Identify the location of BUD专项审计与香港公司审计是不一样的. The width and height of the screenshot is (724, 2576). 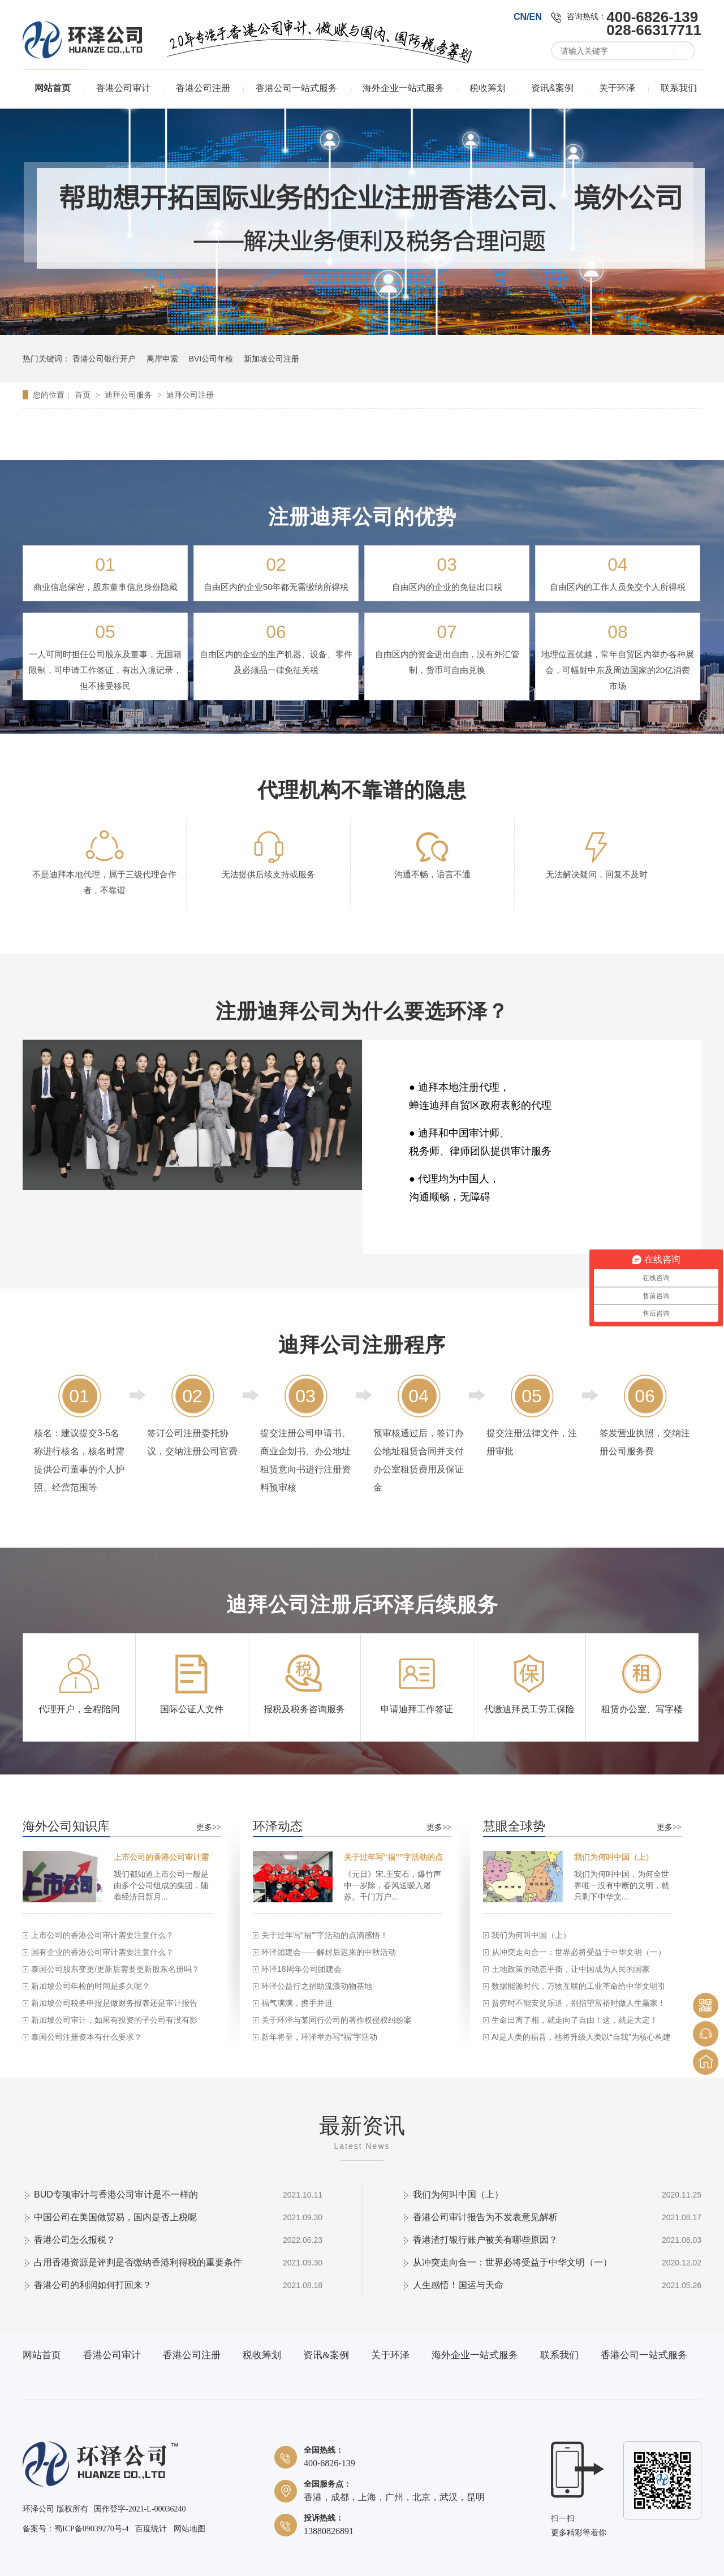
(116, 2194).